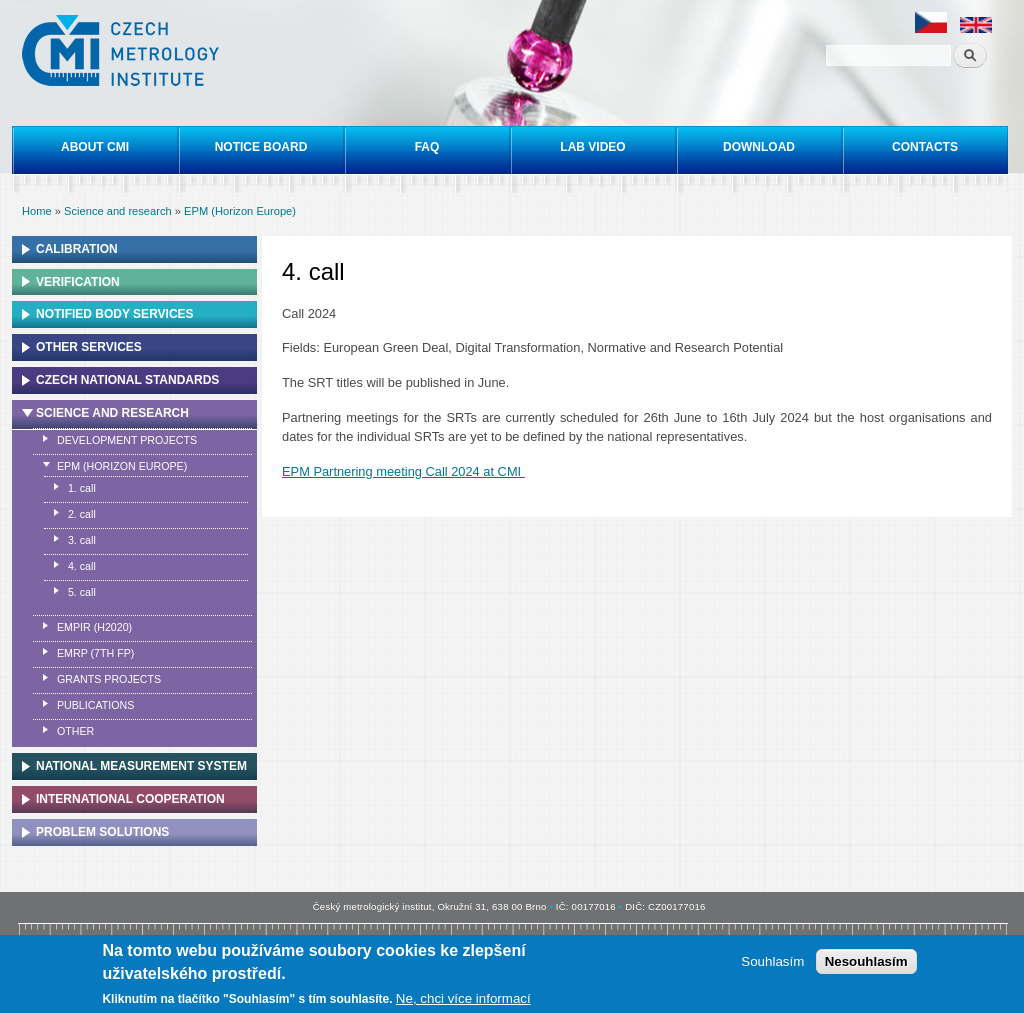 This screenshot has width=1024, height=1013. Describe the element at coordinates (82, 592) in the screenshot. I see `5. call` at that location.